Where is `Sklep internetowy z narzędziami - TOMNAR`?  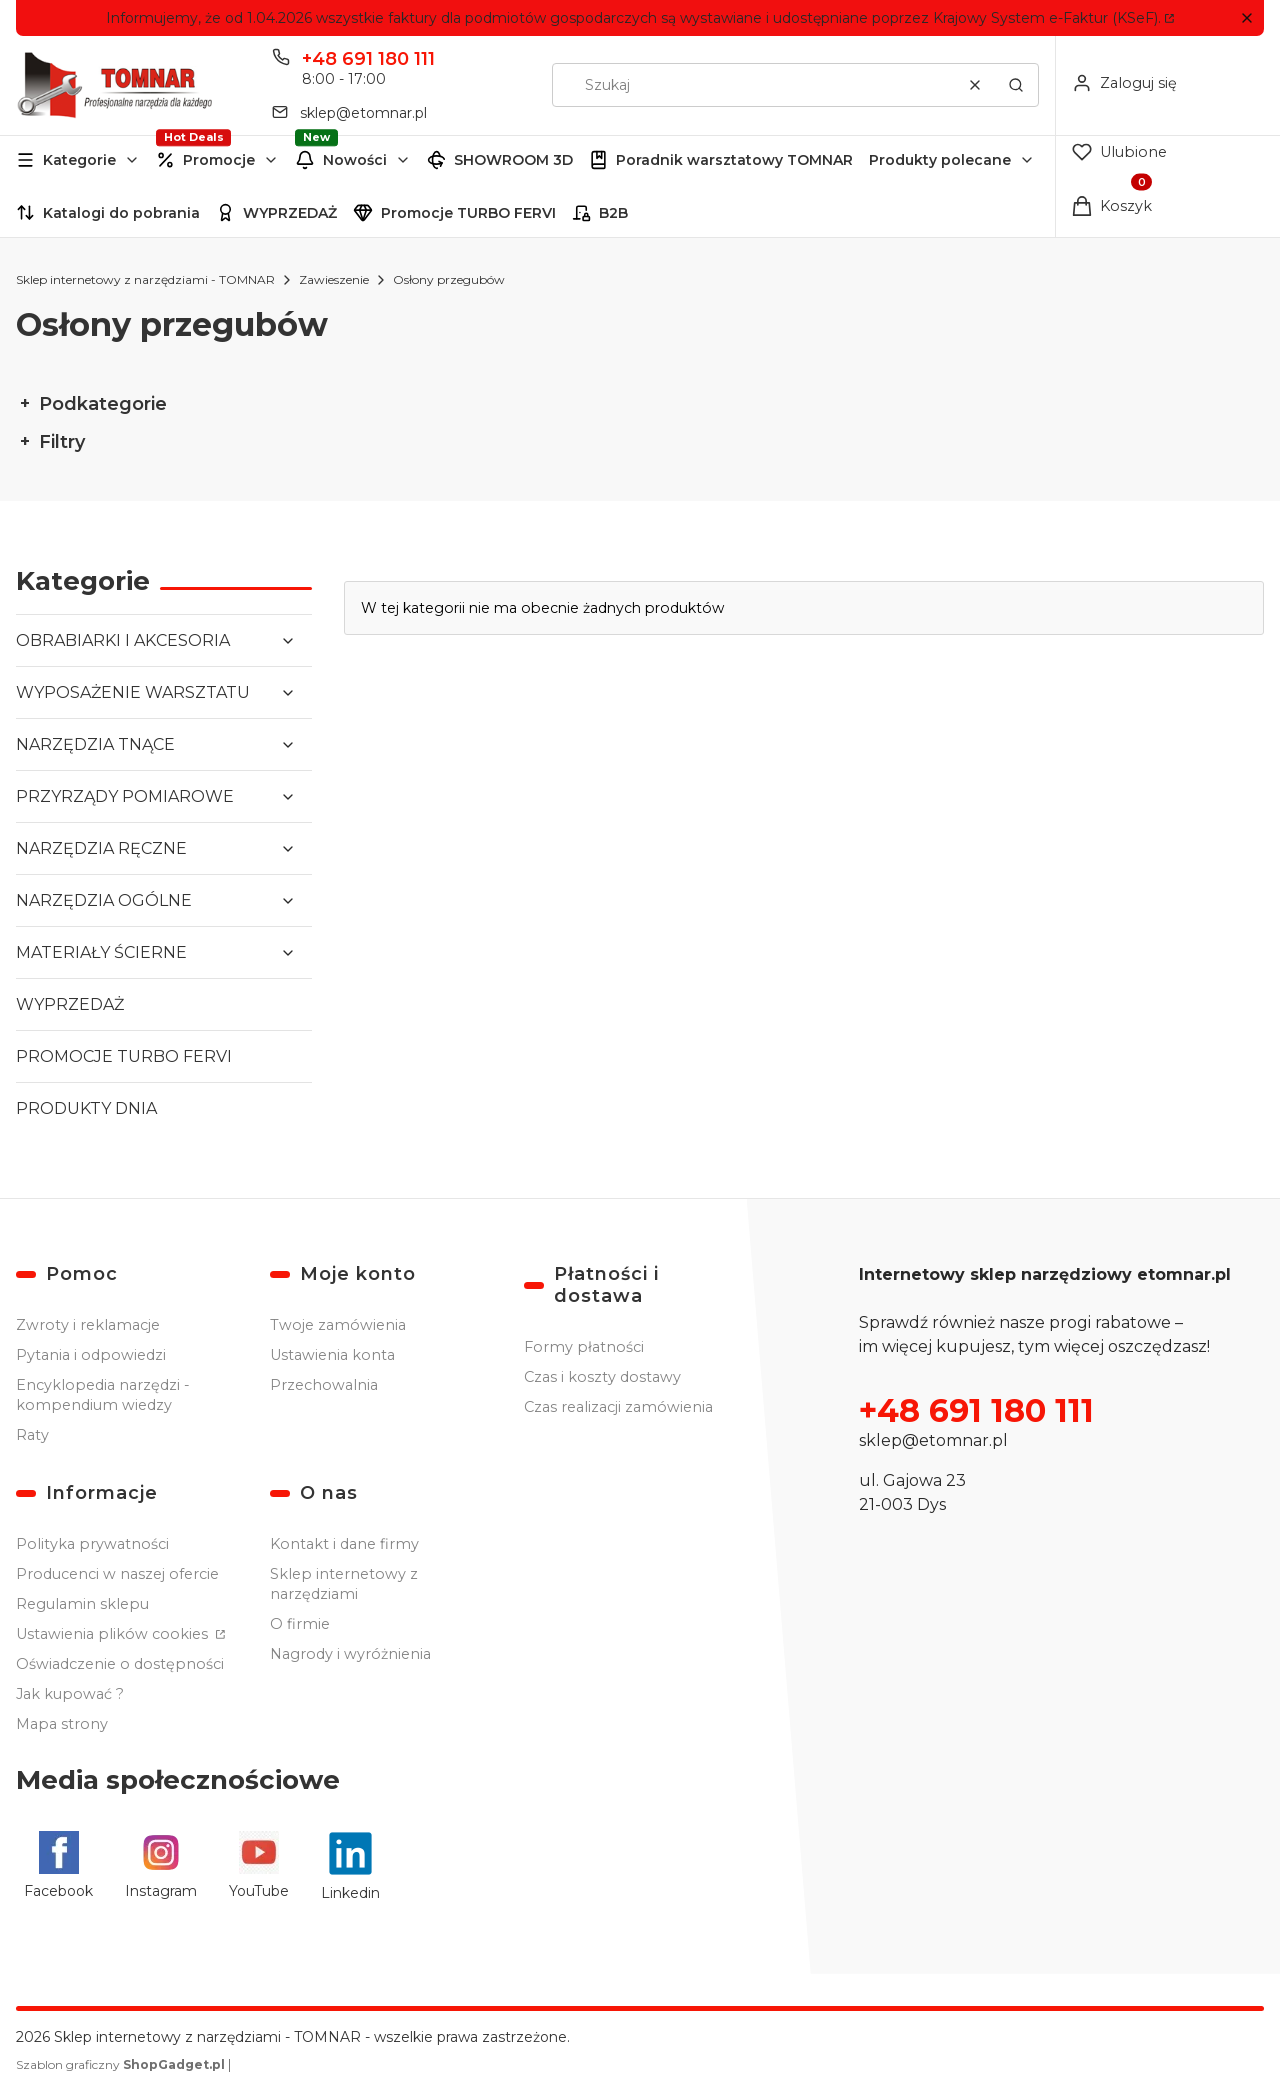 Sklep internetowy z narzędziami - TOMNAR is located at coordinates (145, 279).